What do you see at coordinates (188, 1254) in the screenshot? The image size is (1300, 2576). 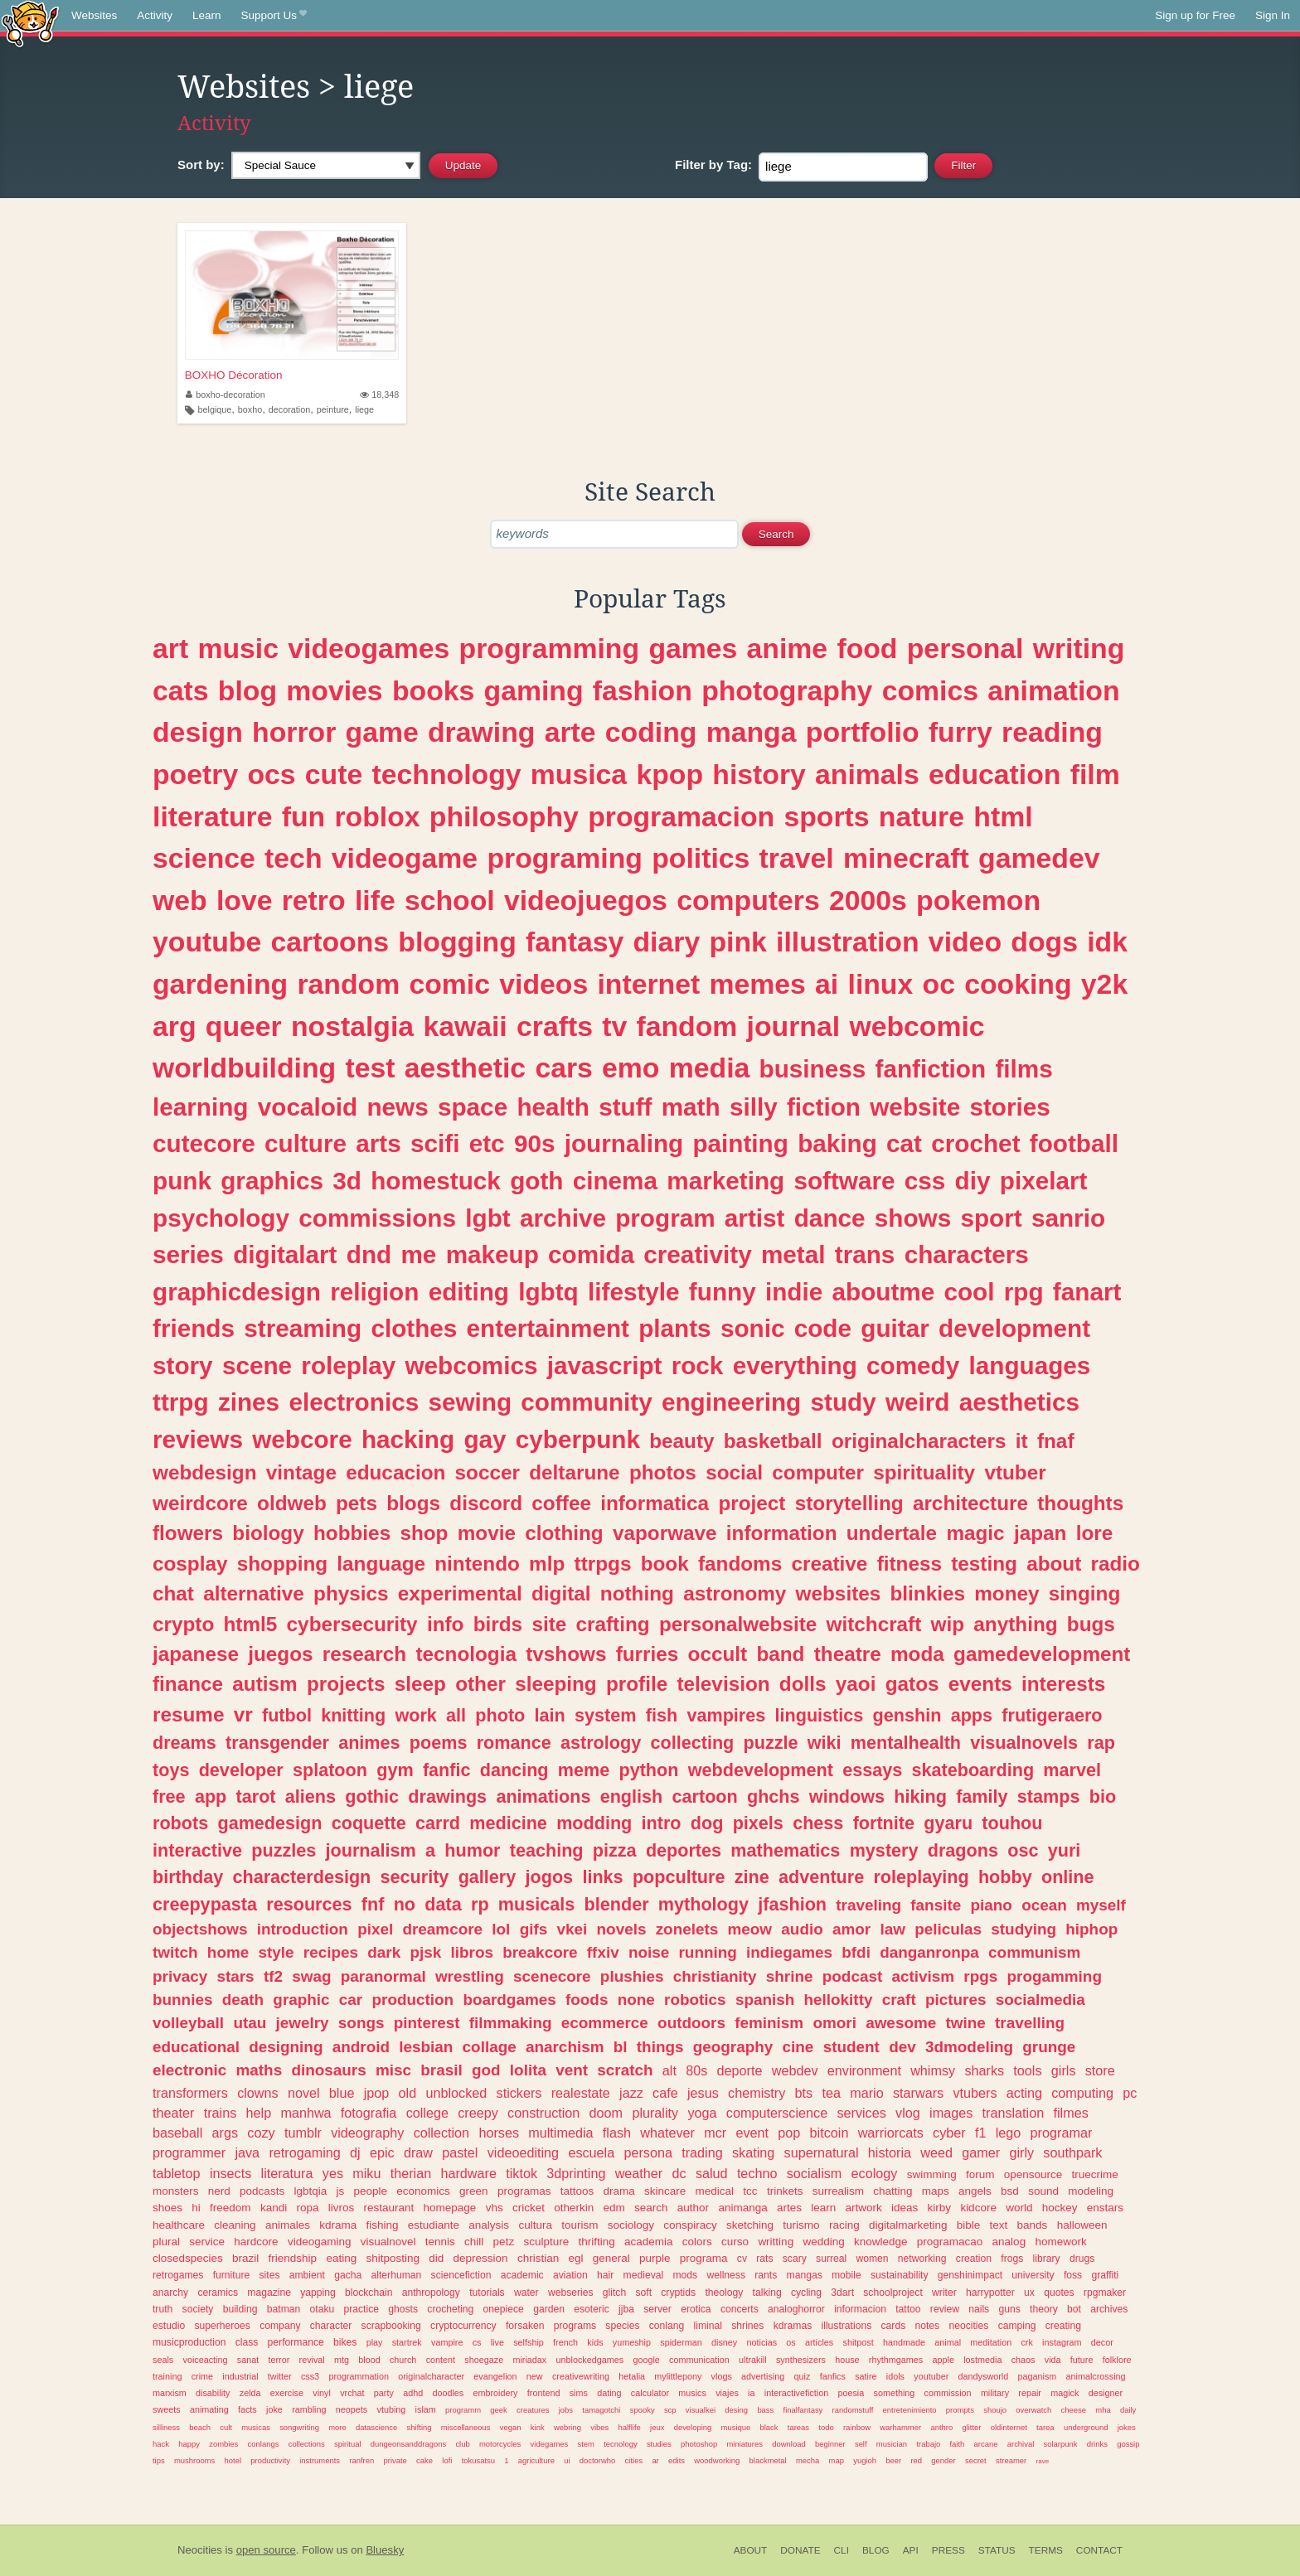 I see `series` at bounding box center [188, 1254].